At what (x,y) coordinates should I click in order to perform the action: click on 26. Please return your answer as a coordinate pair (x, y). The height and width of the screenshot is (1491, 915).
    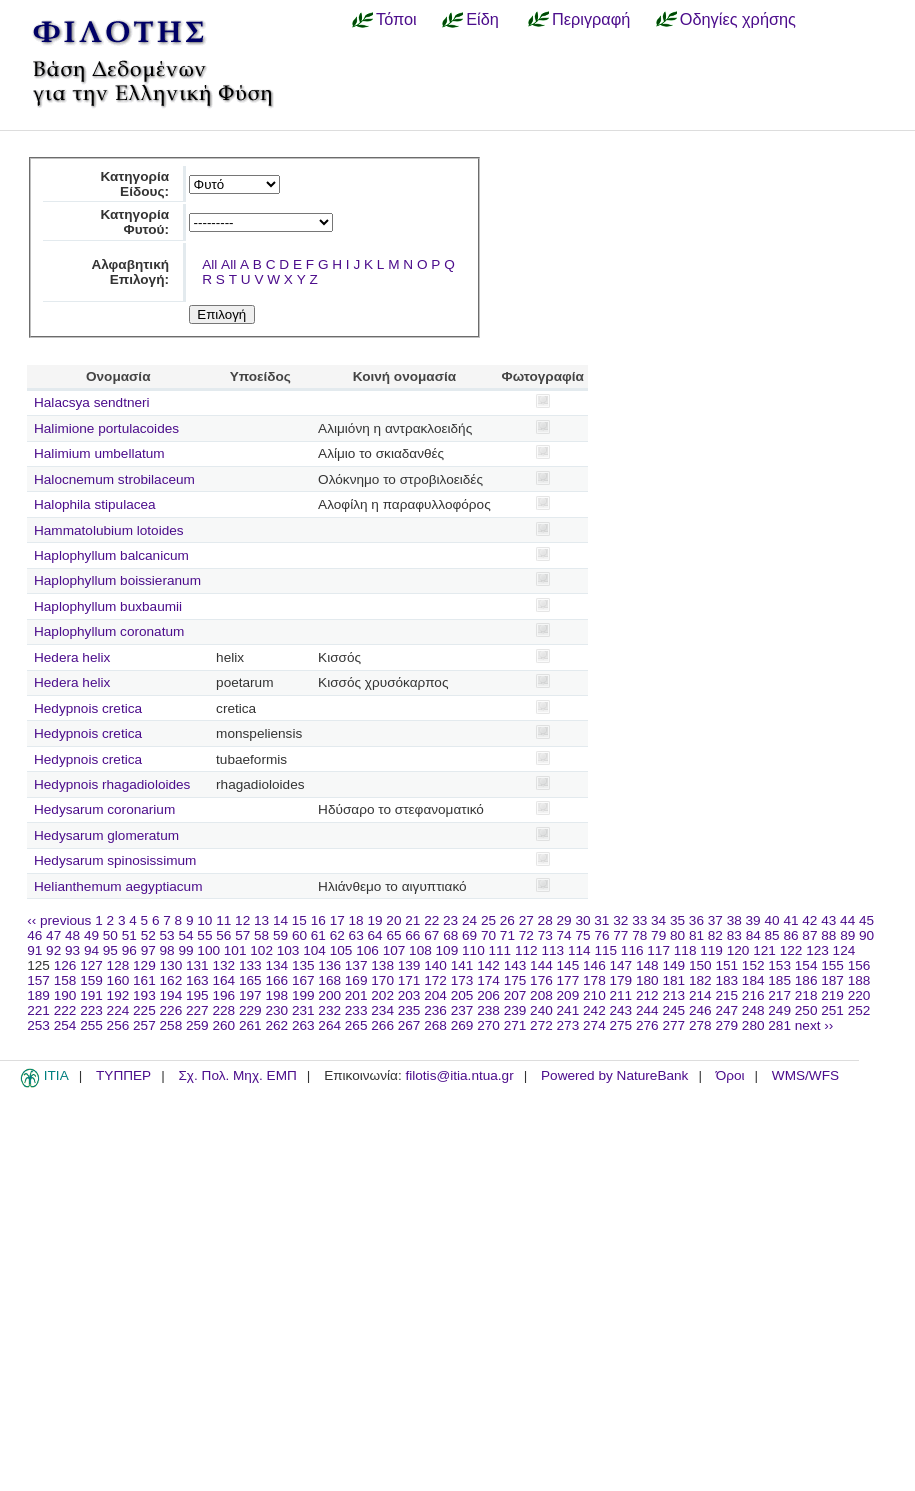
    Looking at the image, I should click on (507, 920).